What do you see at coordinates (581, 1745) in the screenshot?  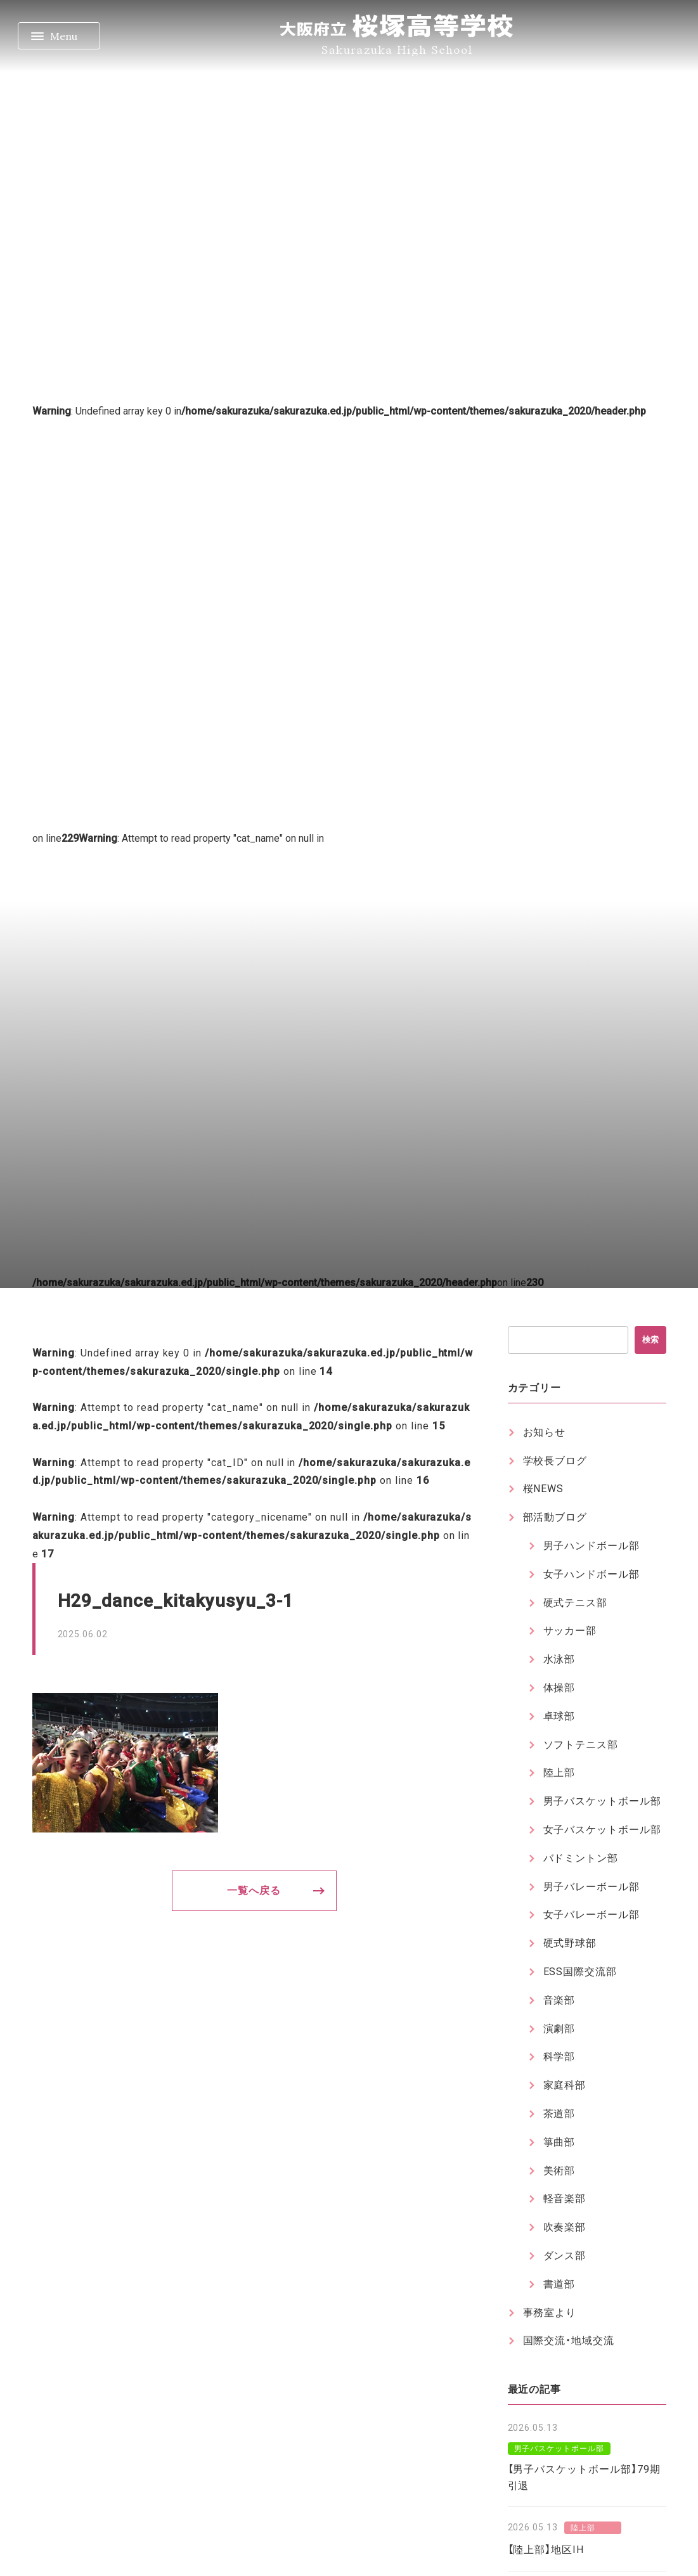 I see `ソフトテニス部` at bounding box center [581, 1745].